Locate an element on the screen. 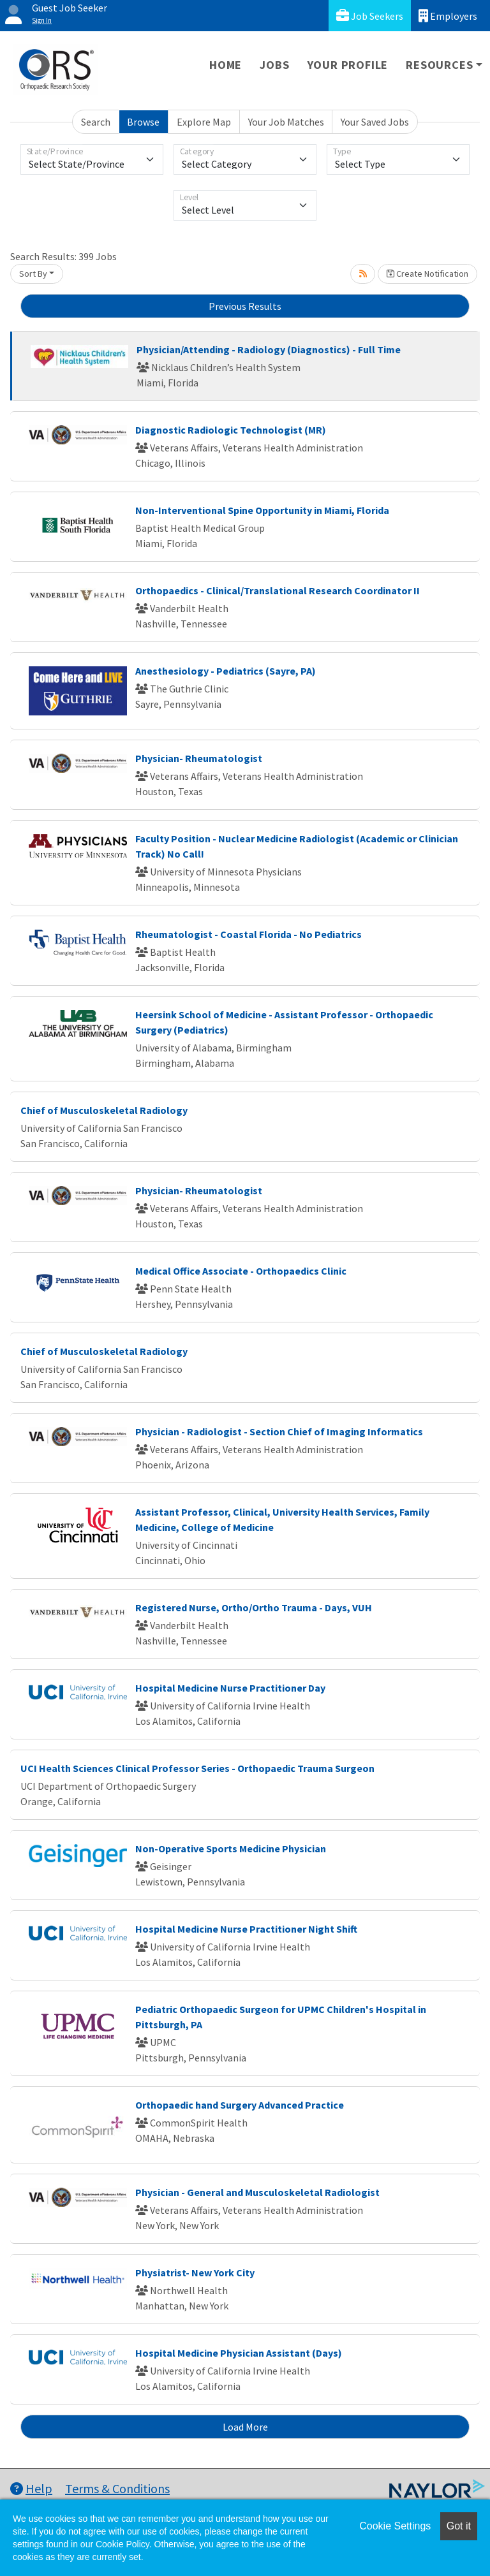 Image resolution: width=490 pixels, height=2576 pixels. Explore Map is located at coordinates (204, 121).